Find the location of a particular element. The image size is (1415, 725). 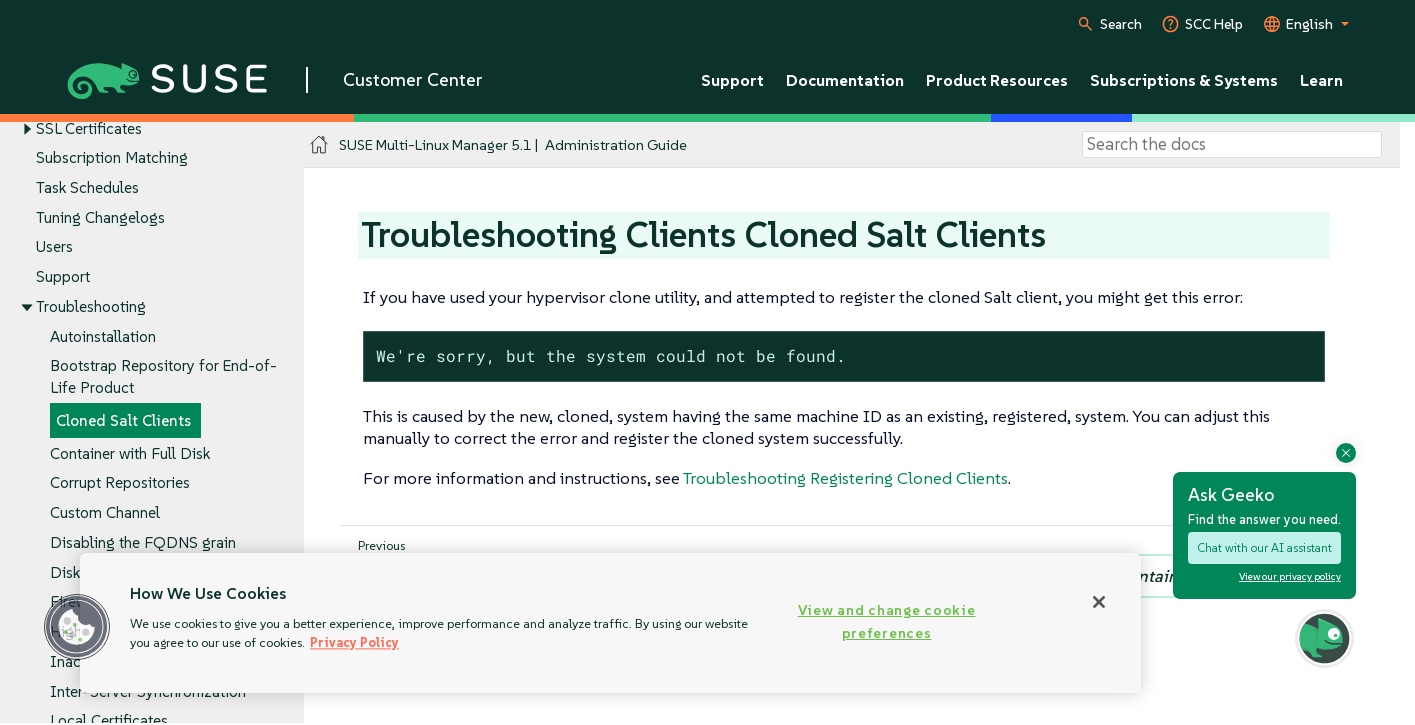

Troubleshooting is located at coordinates (91, 306).